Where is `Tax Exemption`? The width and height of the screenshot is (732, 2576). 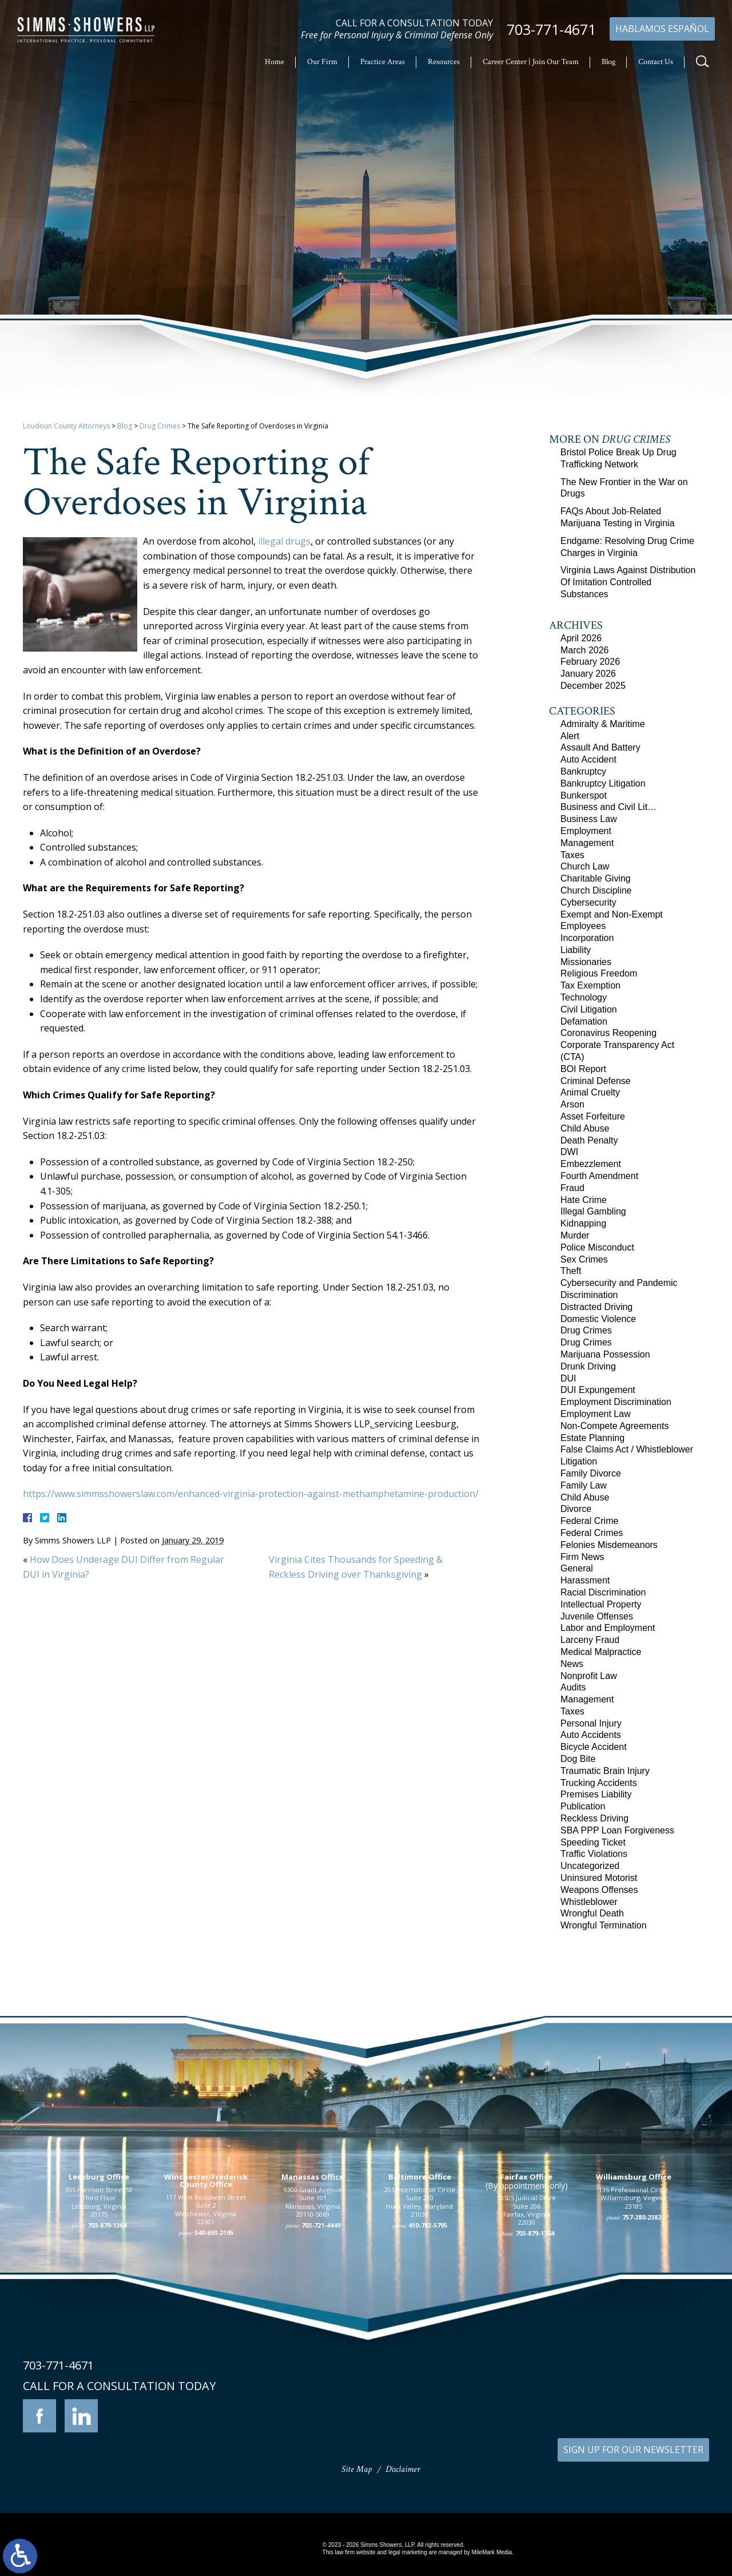 Tax Exemption is located at coordinates (590, 985).